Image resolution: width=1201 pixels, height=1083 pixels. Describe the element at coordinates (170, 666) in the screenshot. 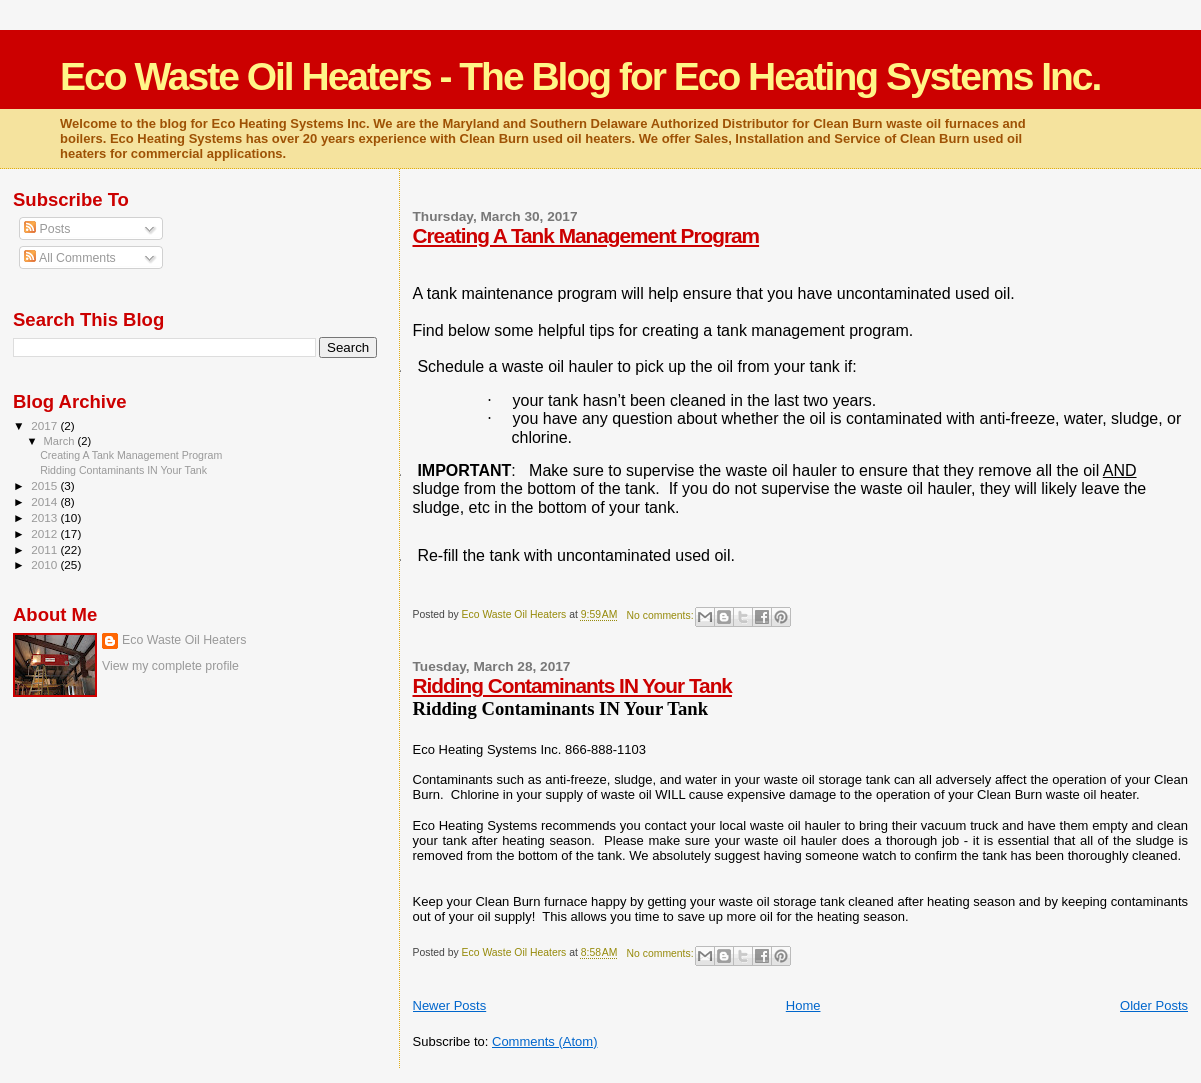

I see `View my complete profile` at that location.